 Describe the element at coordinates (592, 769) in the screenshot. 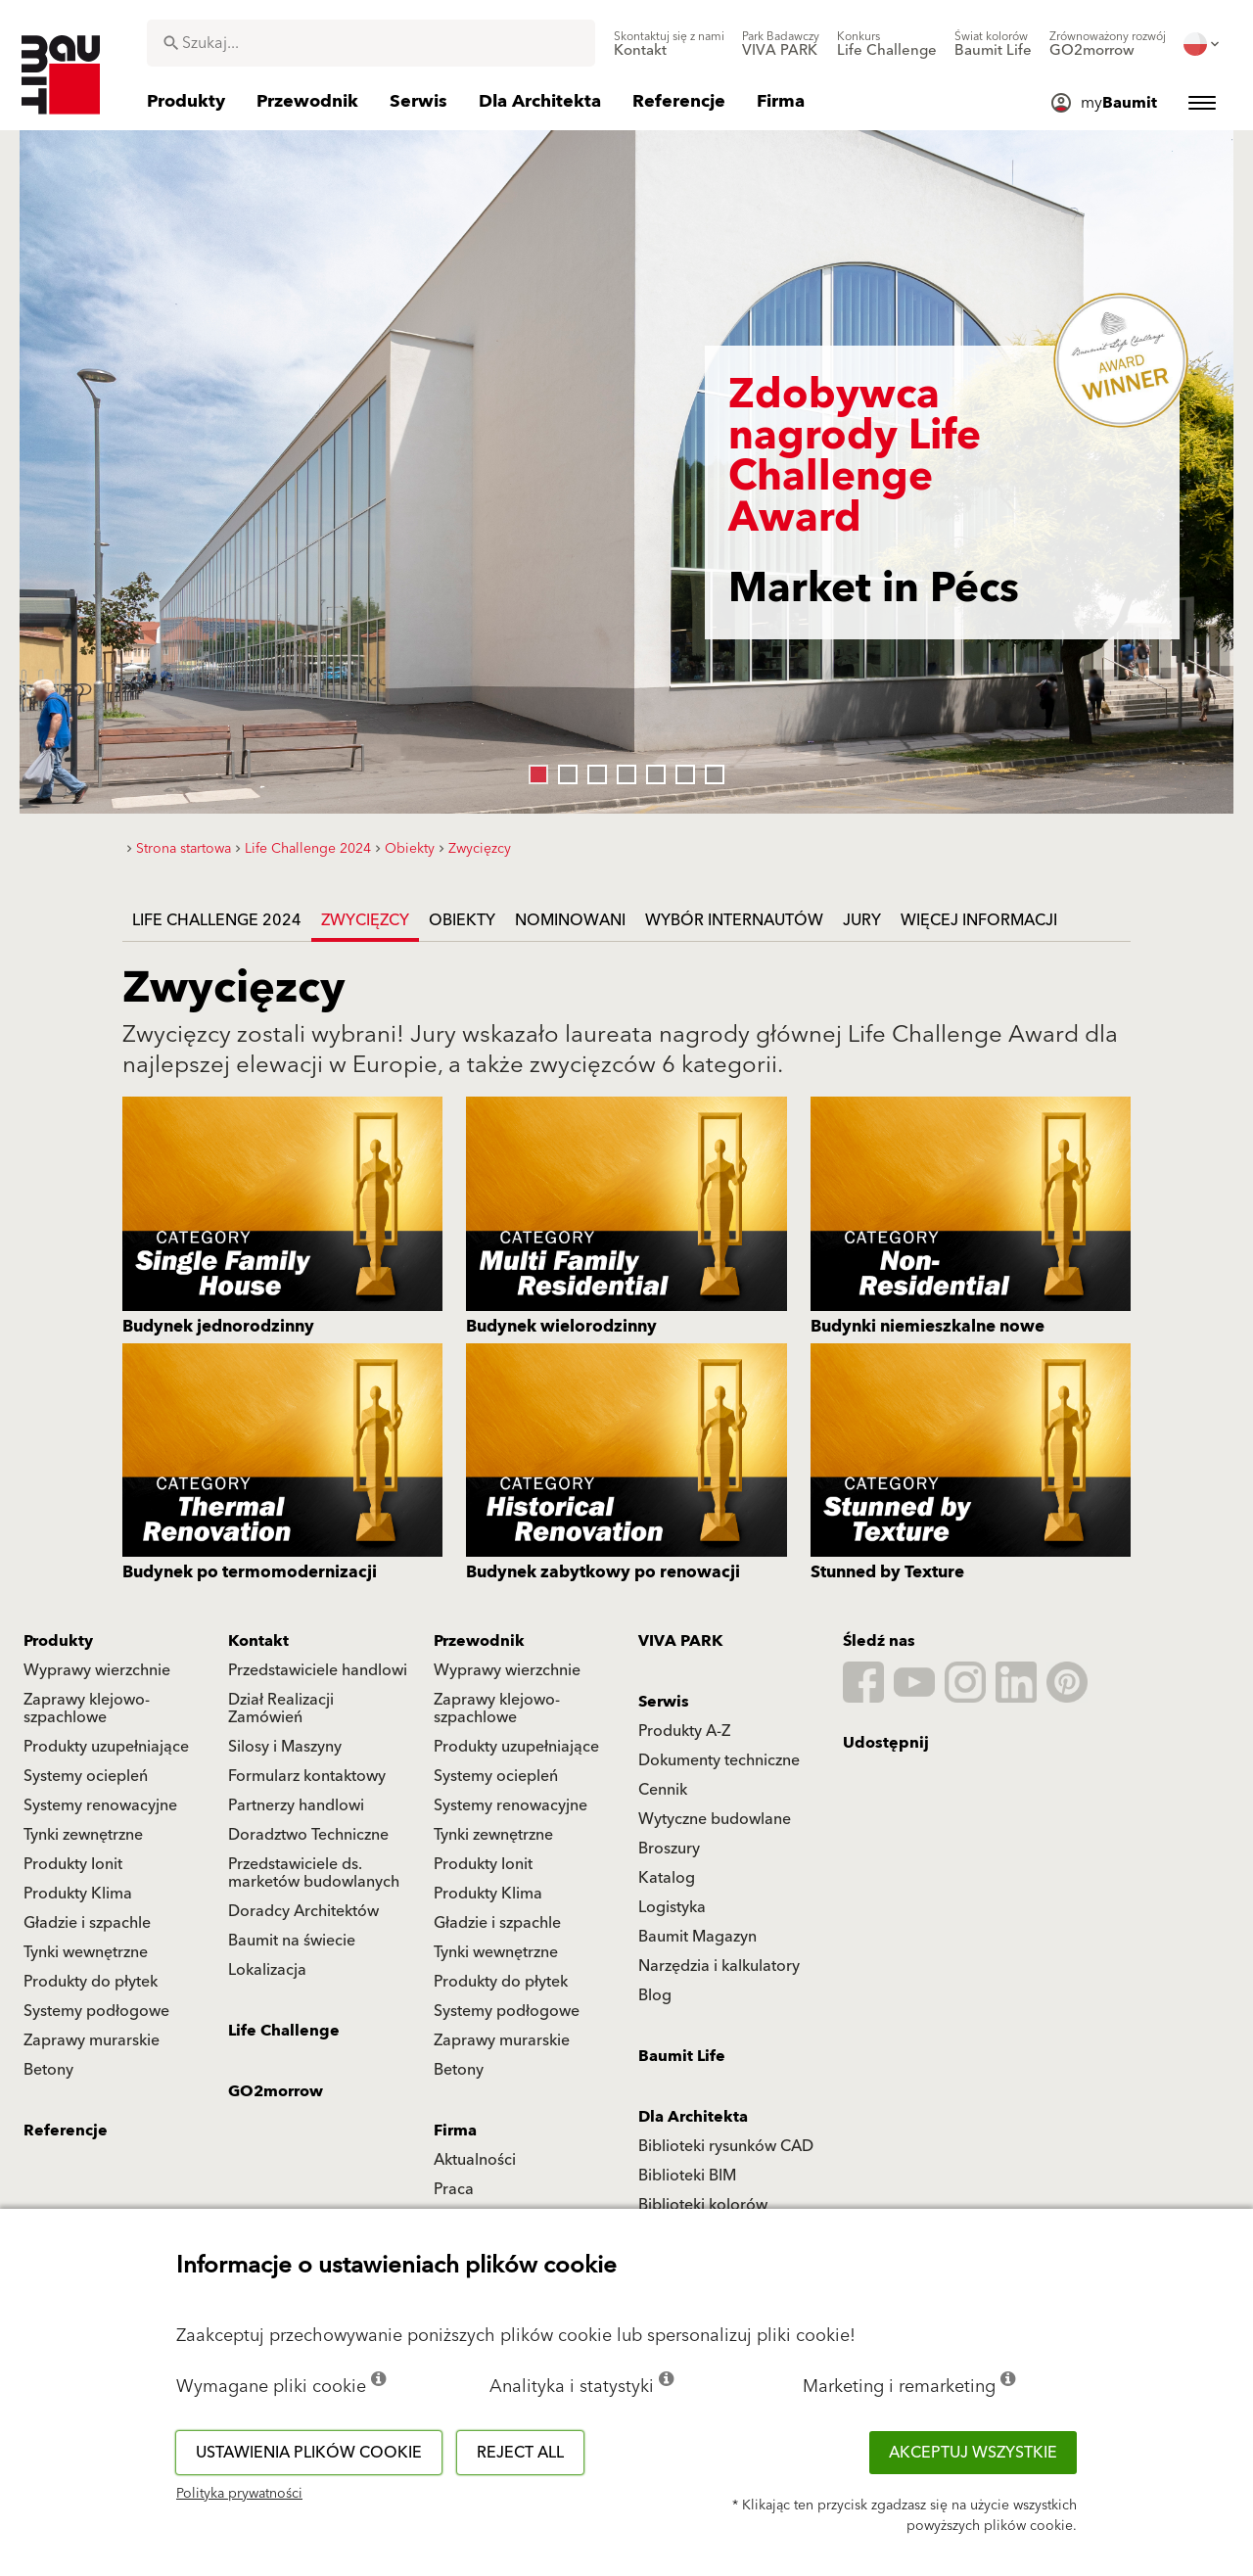

I see `3 [tab]` at that location.